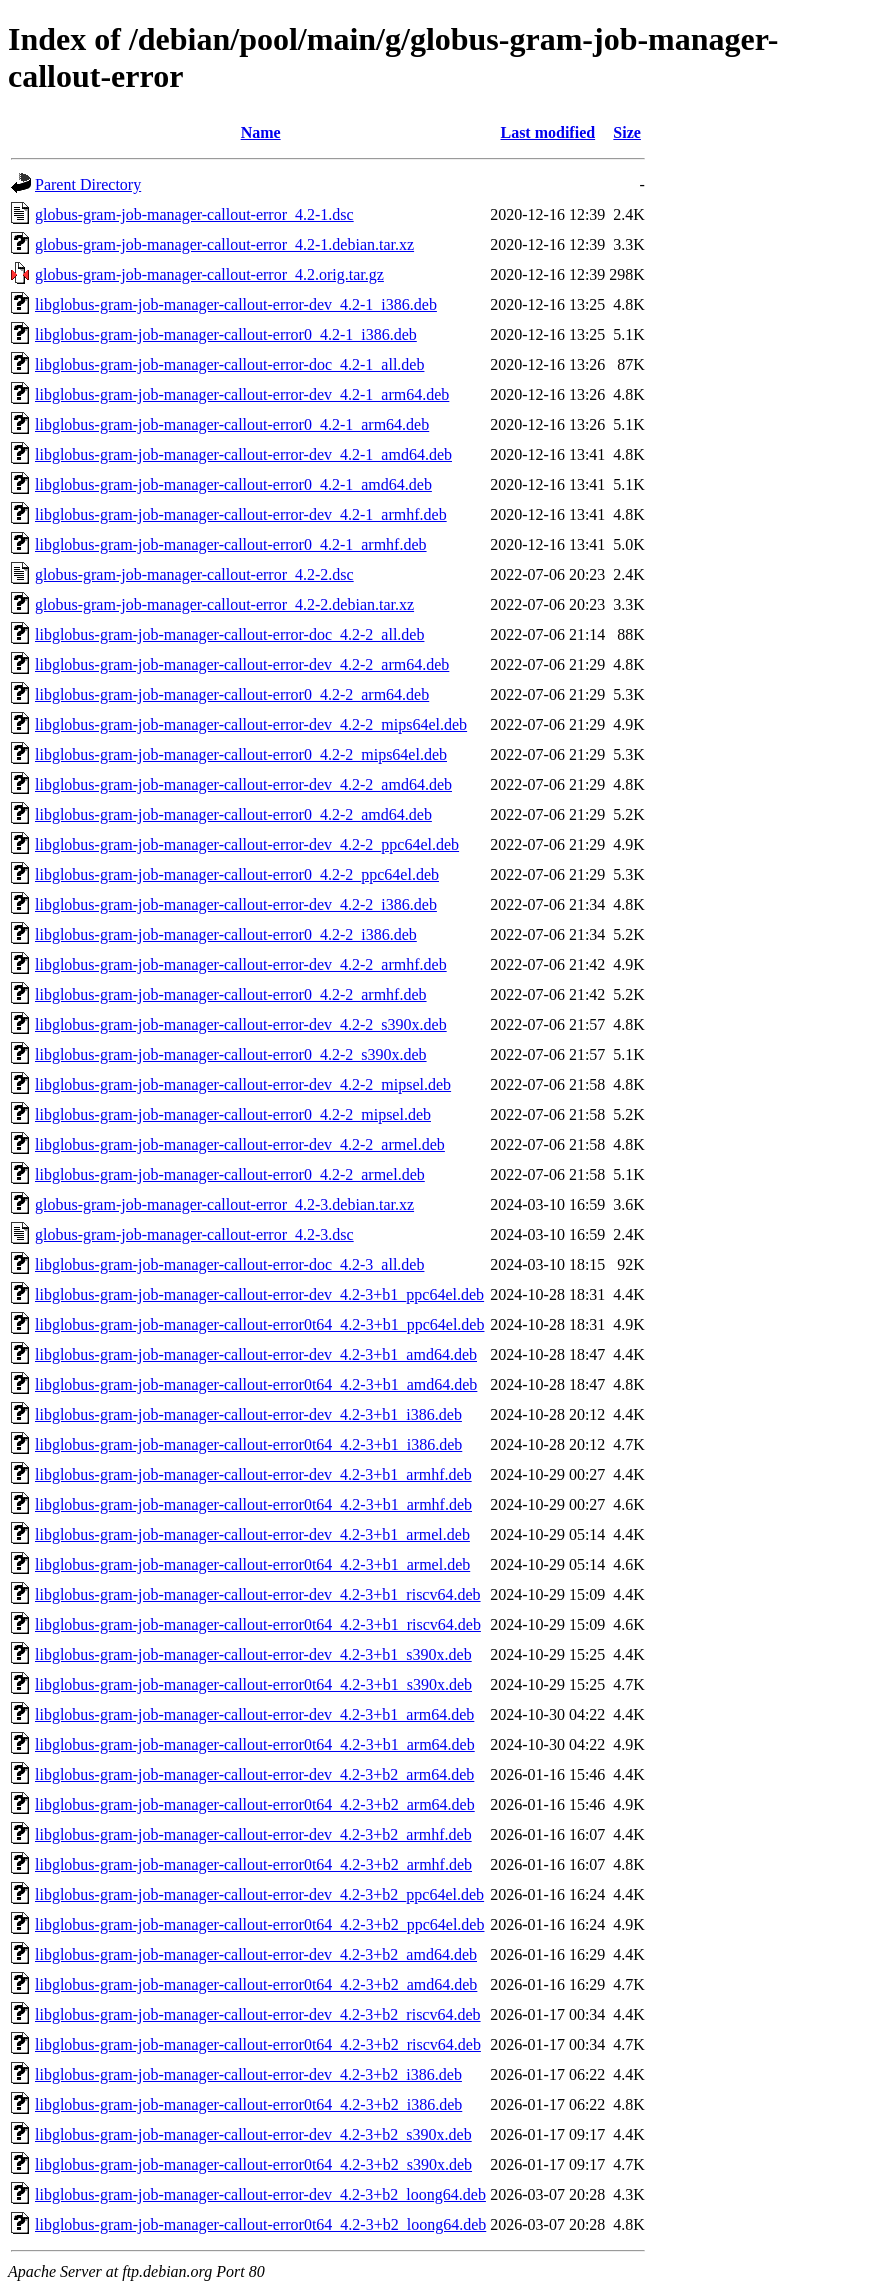 The width and height of the screenshot is (878, 2289). Describe the element at coordinates (259, 1894) in the screenshot. I see `libglobus-gram-job-manager-callout-error-dev_4.2-3+b2_ppc64el.deb` at that location.